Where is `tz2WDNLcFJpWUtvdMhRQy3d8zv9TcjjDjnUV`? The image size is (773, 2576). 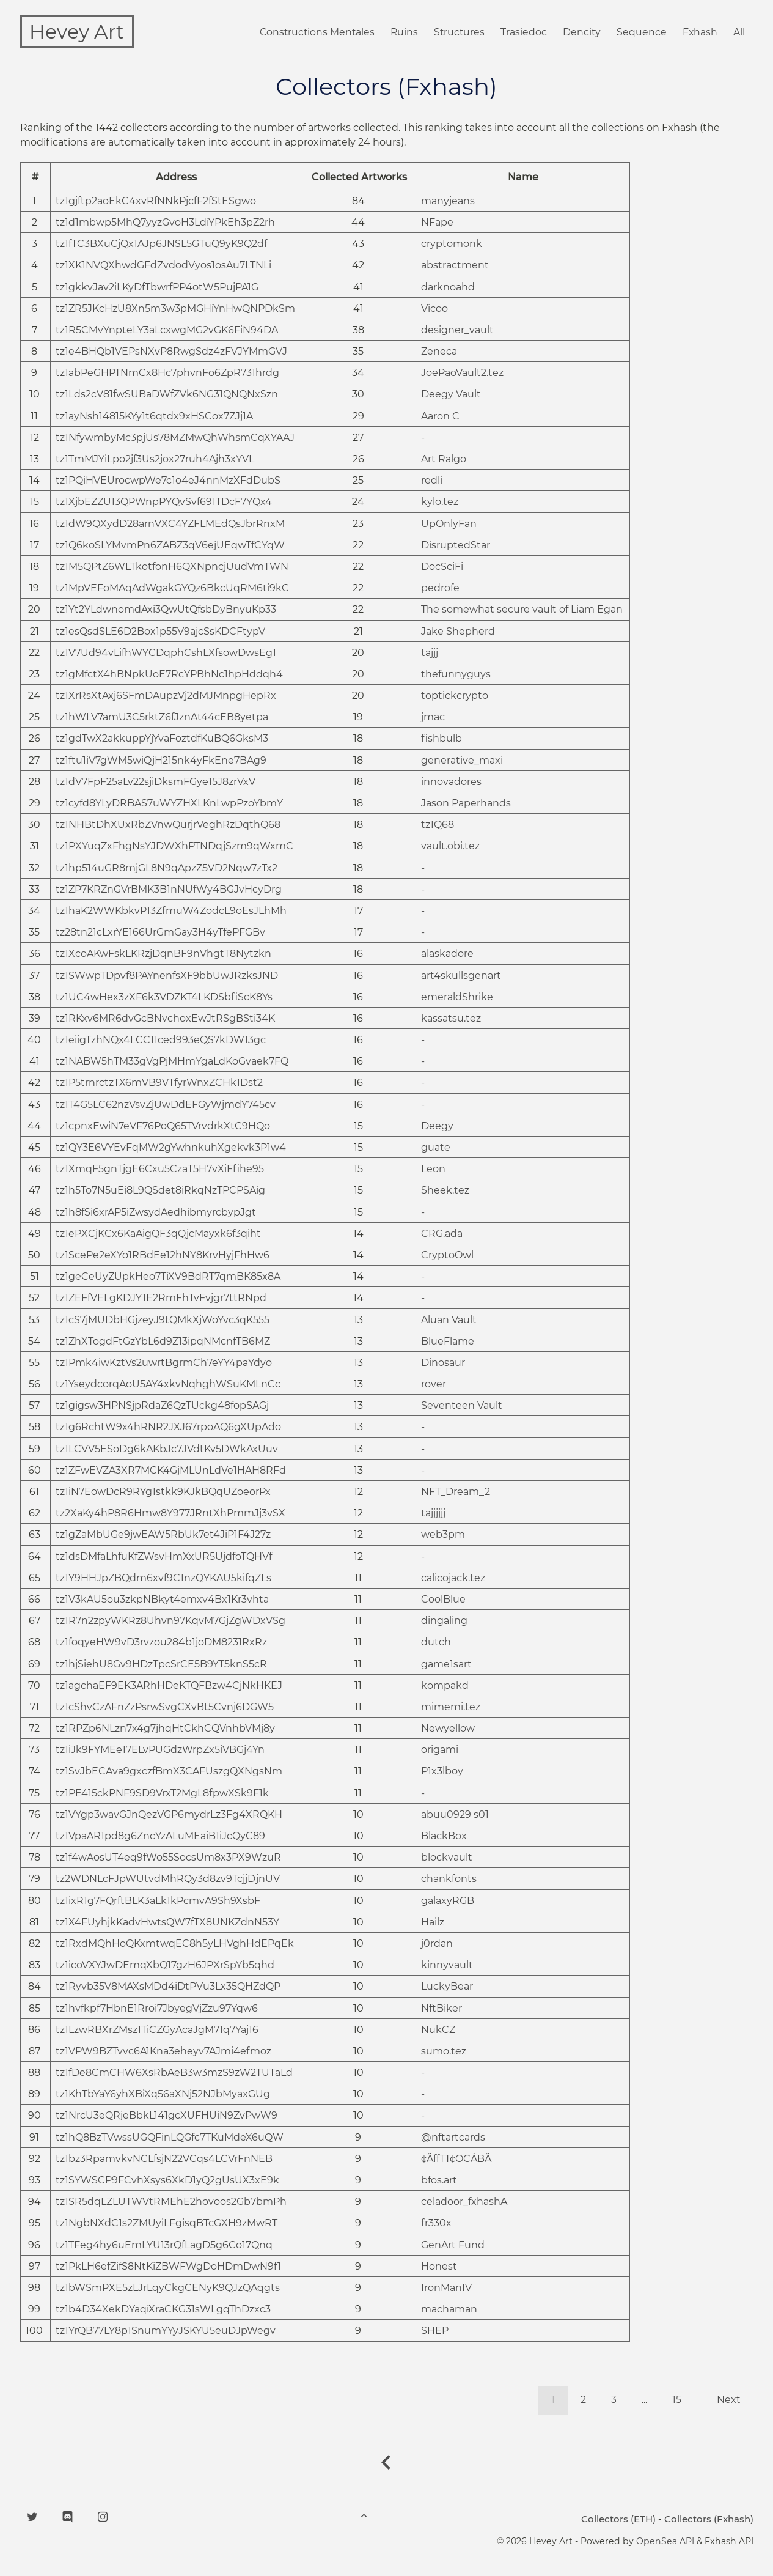
tz2WDNLcFJpWUtvdMhRQy3d8zv9TcjjDjnUV is located at coordinates (168, 1879).